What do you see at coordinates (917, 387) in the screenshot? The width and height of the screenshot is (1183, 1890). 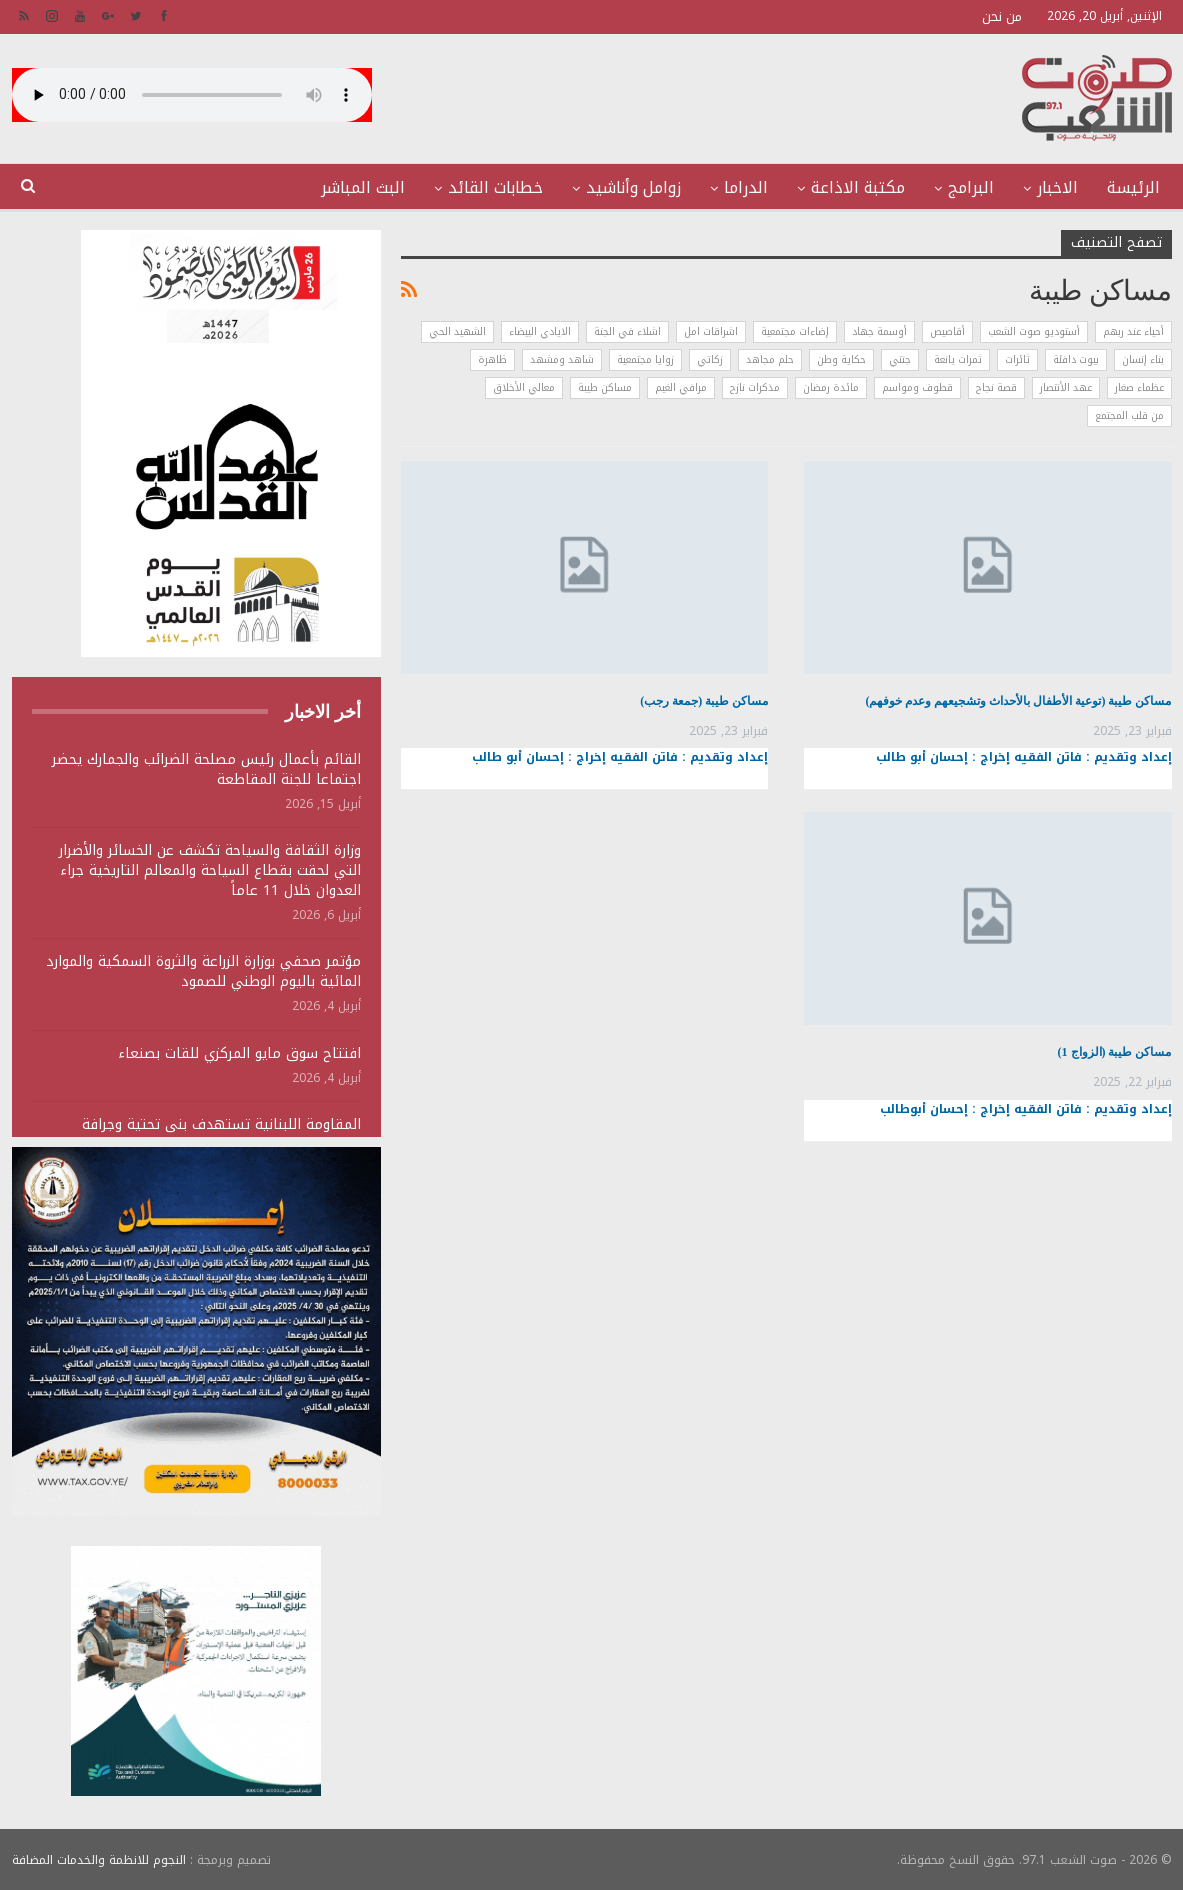 I see `قطوف ومواسم` at bounding box center [917, 387].